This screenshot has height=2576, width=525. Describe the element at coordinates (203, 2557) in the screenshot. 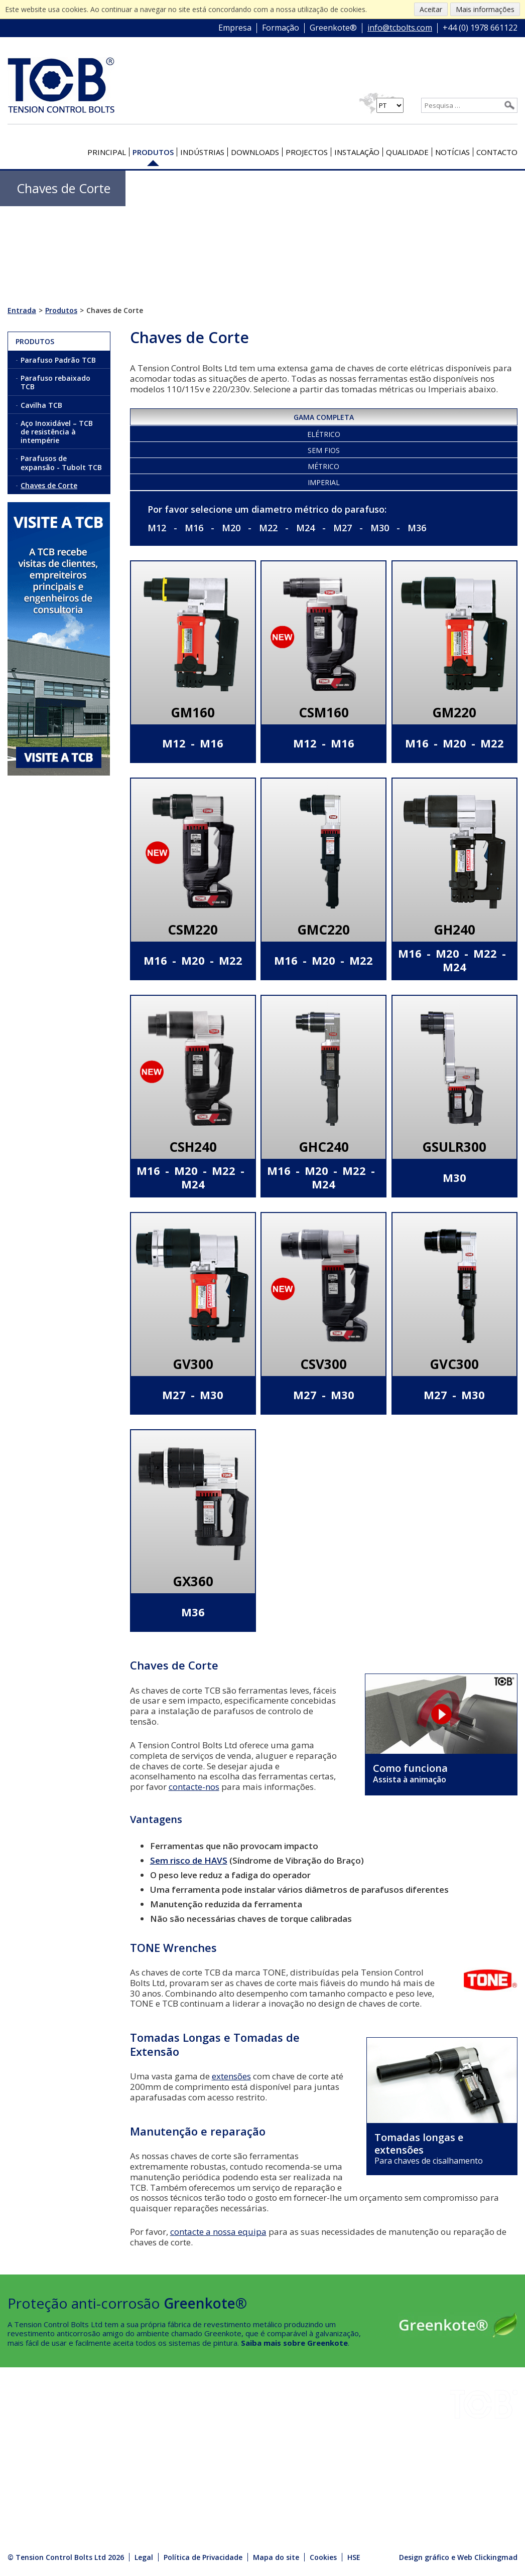

I see `Política de Privacidade` at that location.